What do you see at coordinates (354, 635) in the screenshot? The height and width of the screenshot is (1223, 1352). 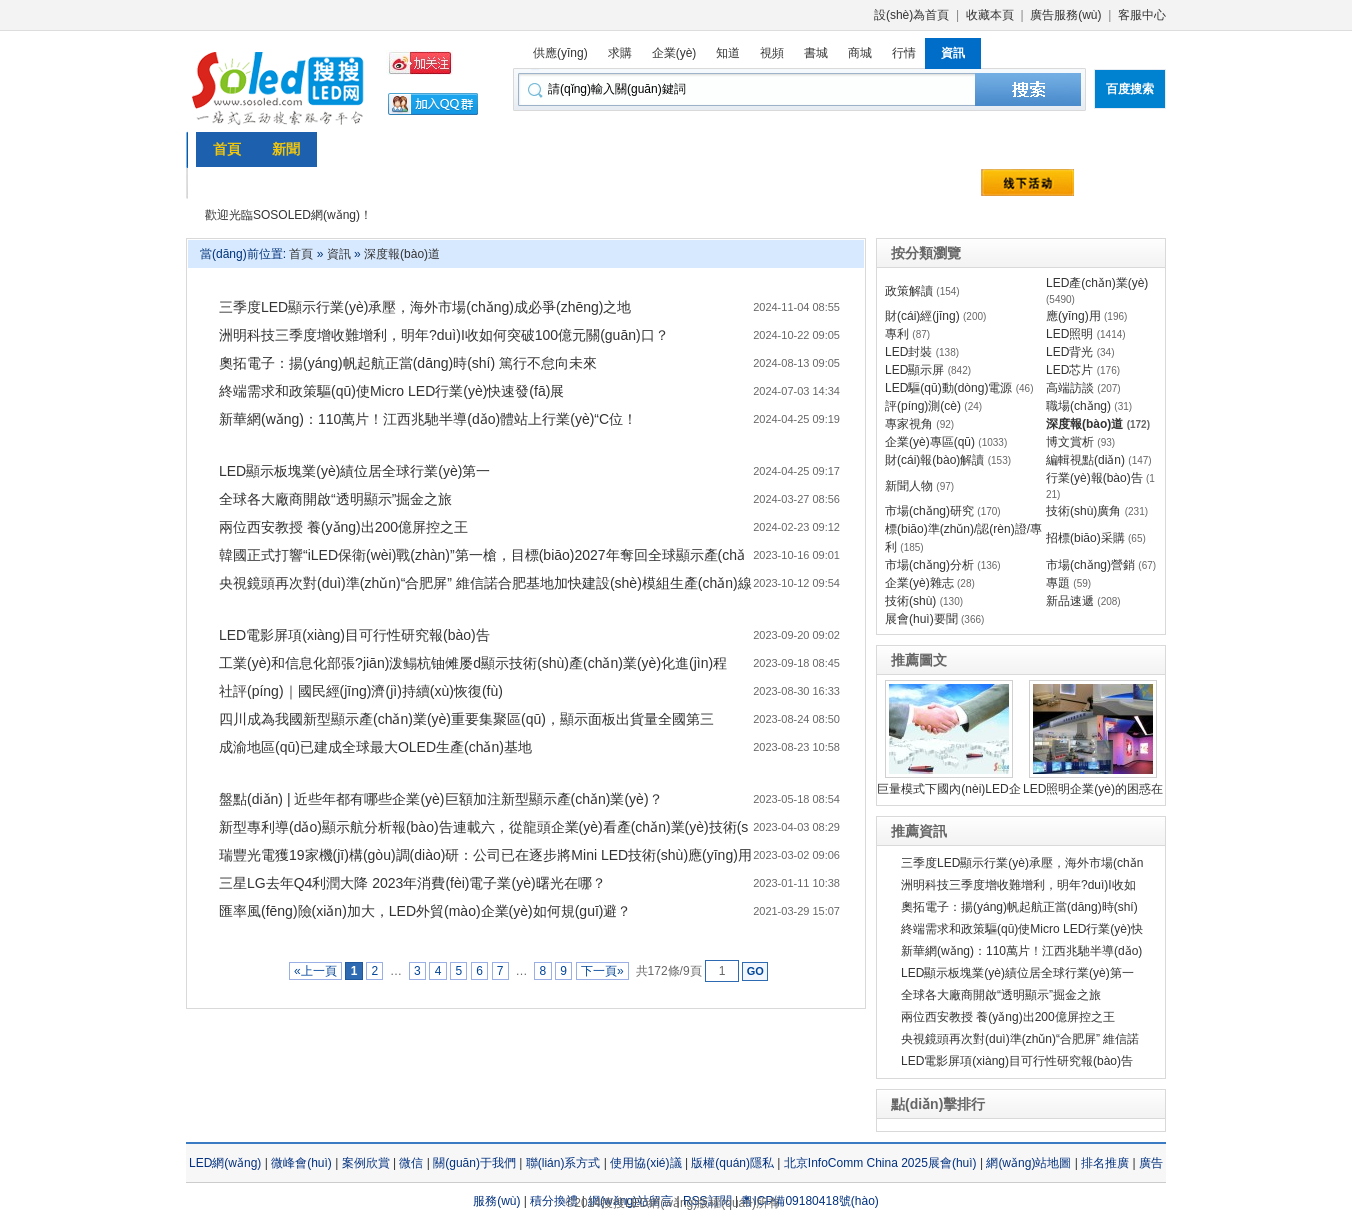 I see `LED電影屏項(xiàng)目可行性研究報(bào)告` at bounding box center [354, 635].